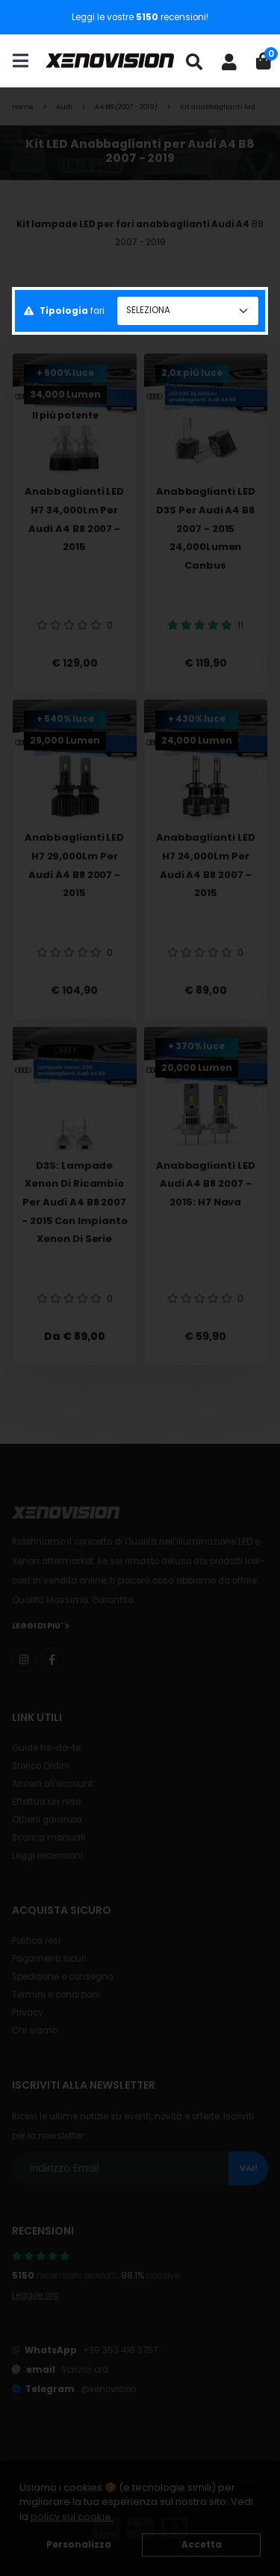 The image size is (280, 2576). What do you see at coordinates (140, 17) in the screenshot?
I see `Leggi le vostre recensioni!` at bounding box center [140, 17].